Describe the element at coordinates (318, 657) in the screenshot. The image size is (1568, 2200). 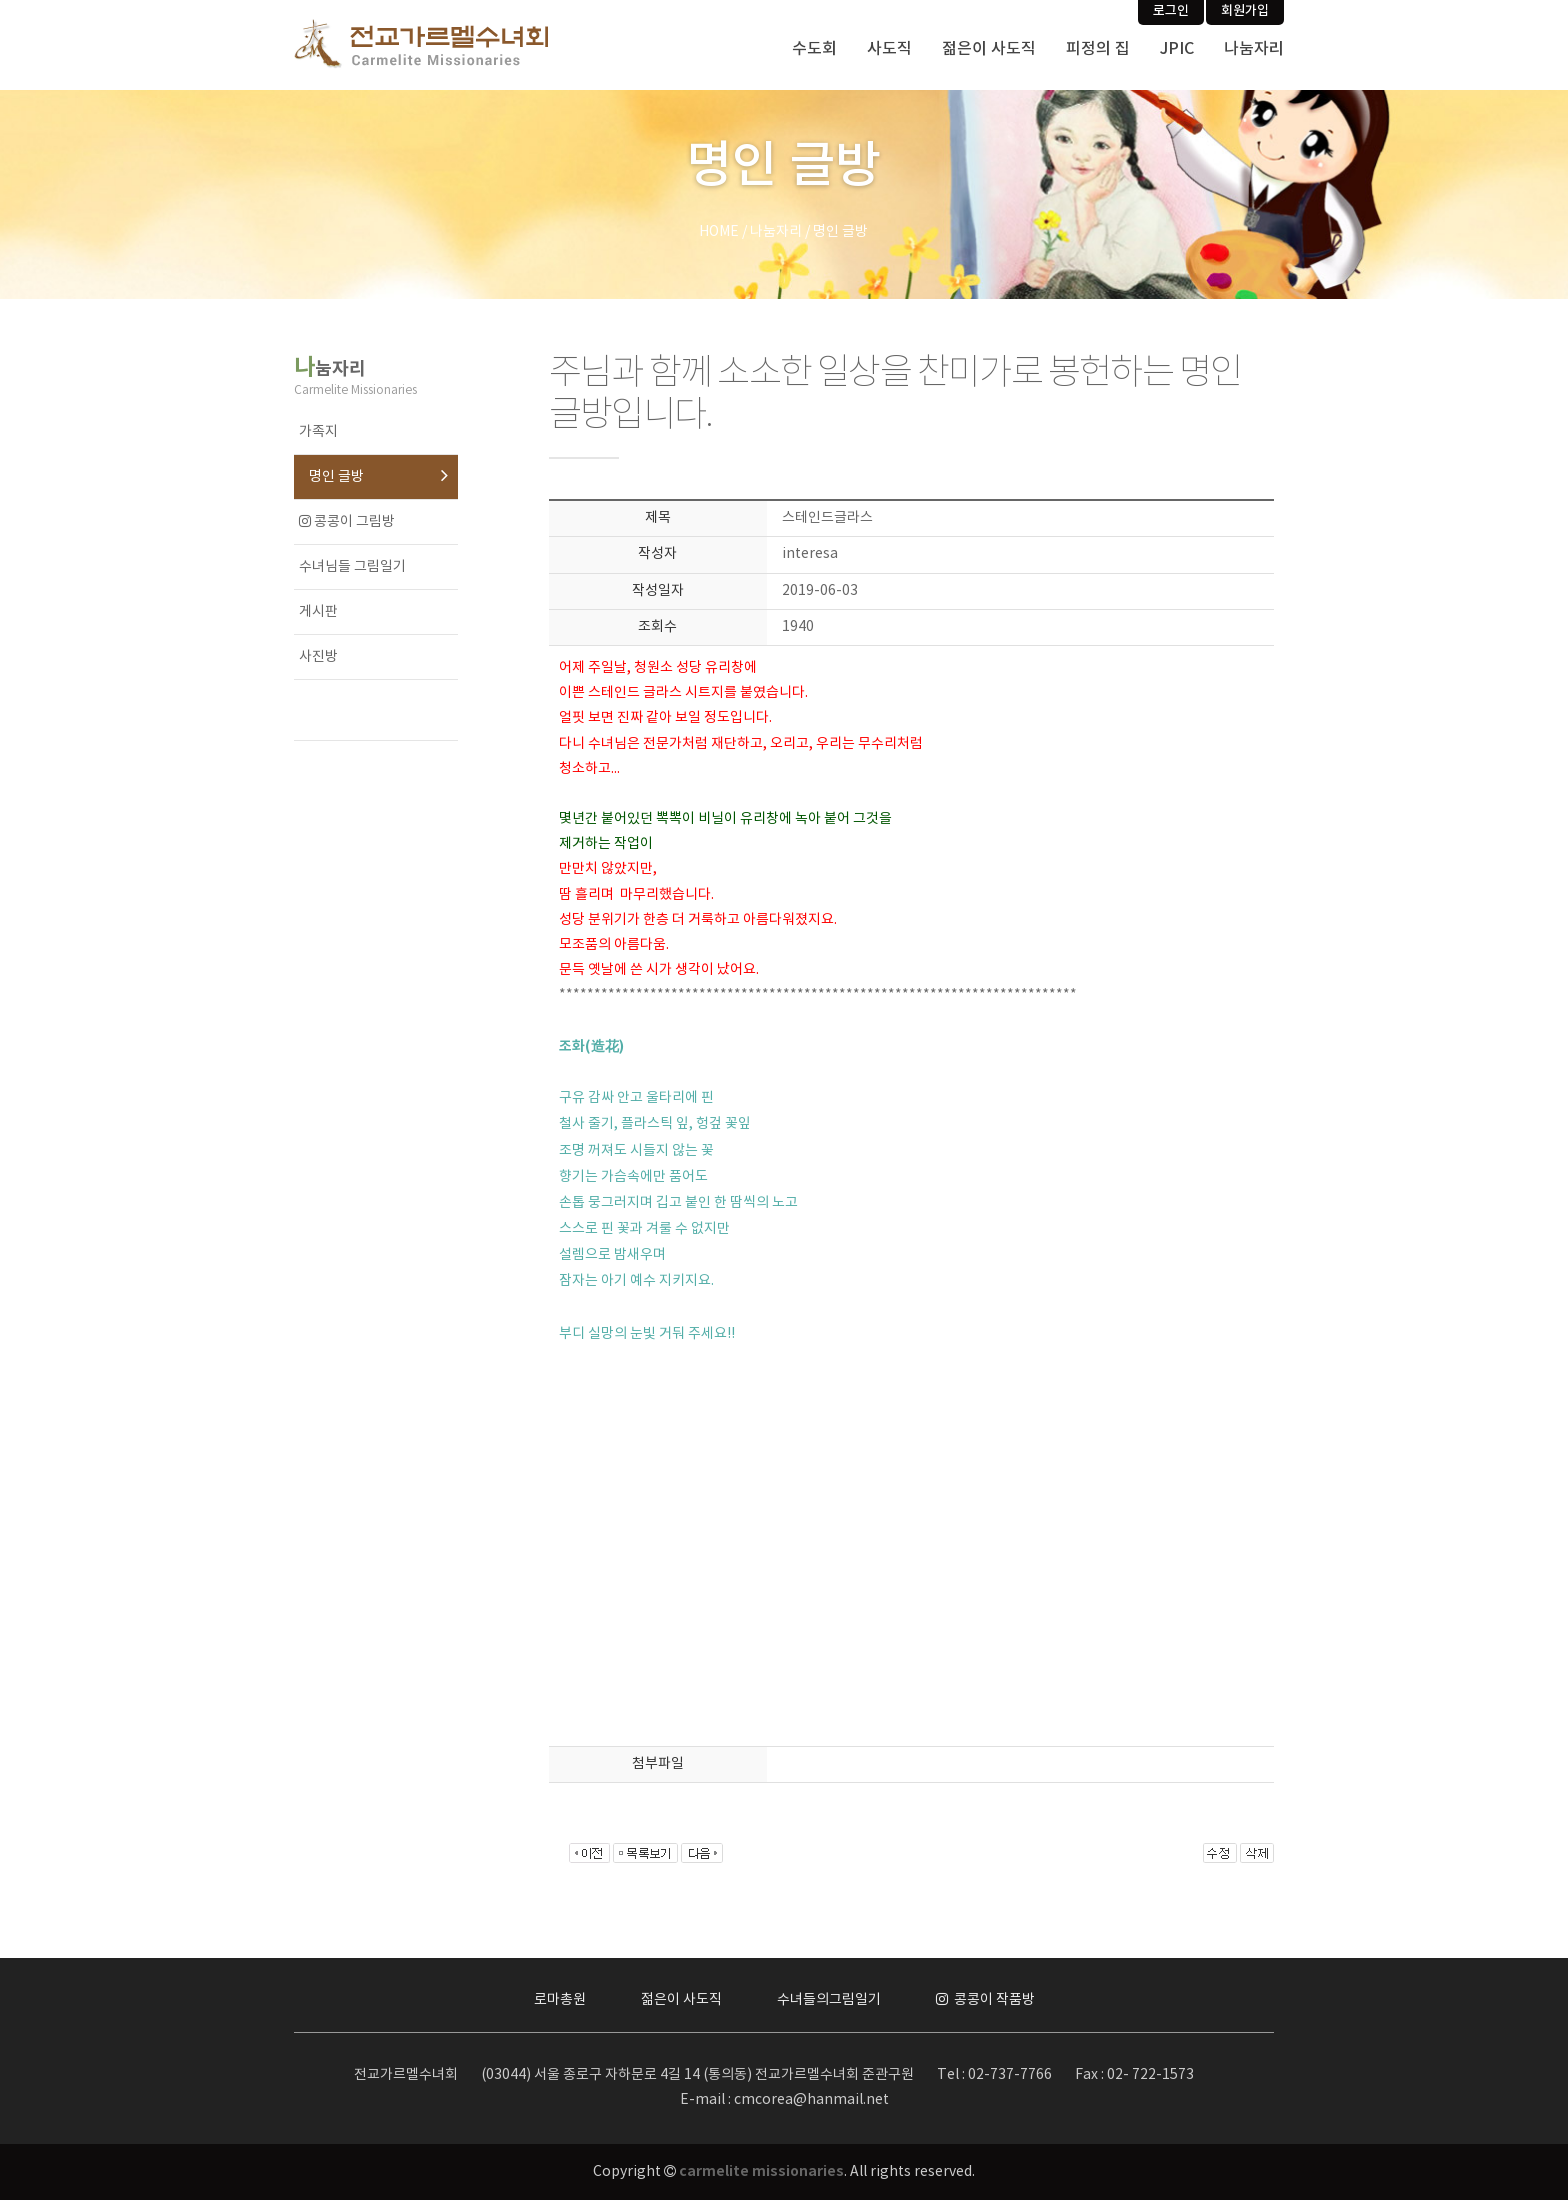
I see `사진방` at that location.